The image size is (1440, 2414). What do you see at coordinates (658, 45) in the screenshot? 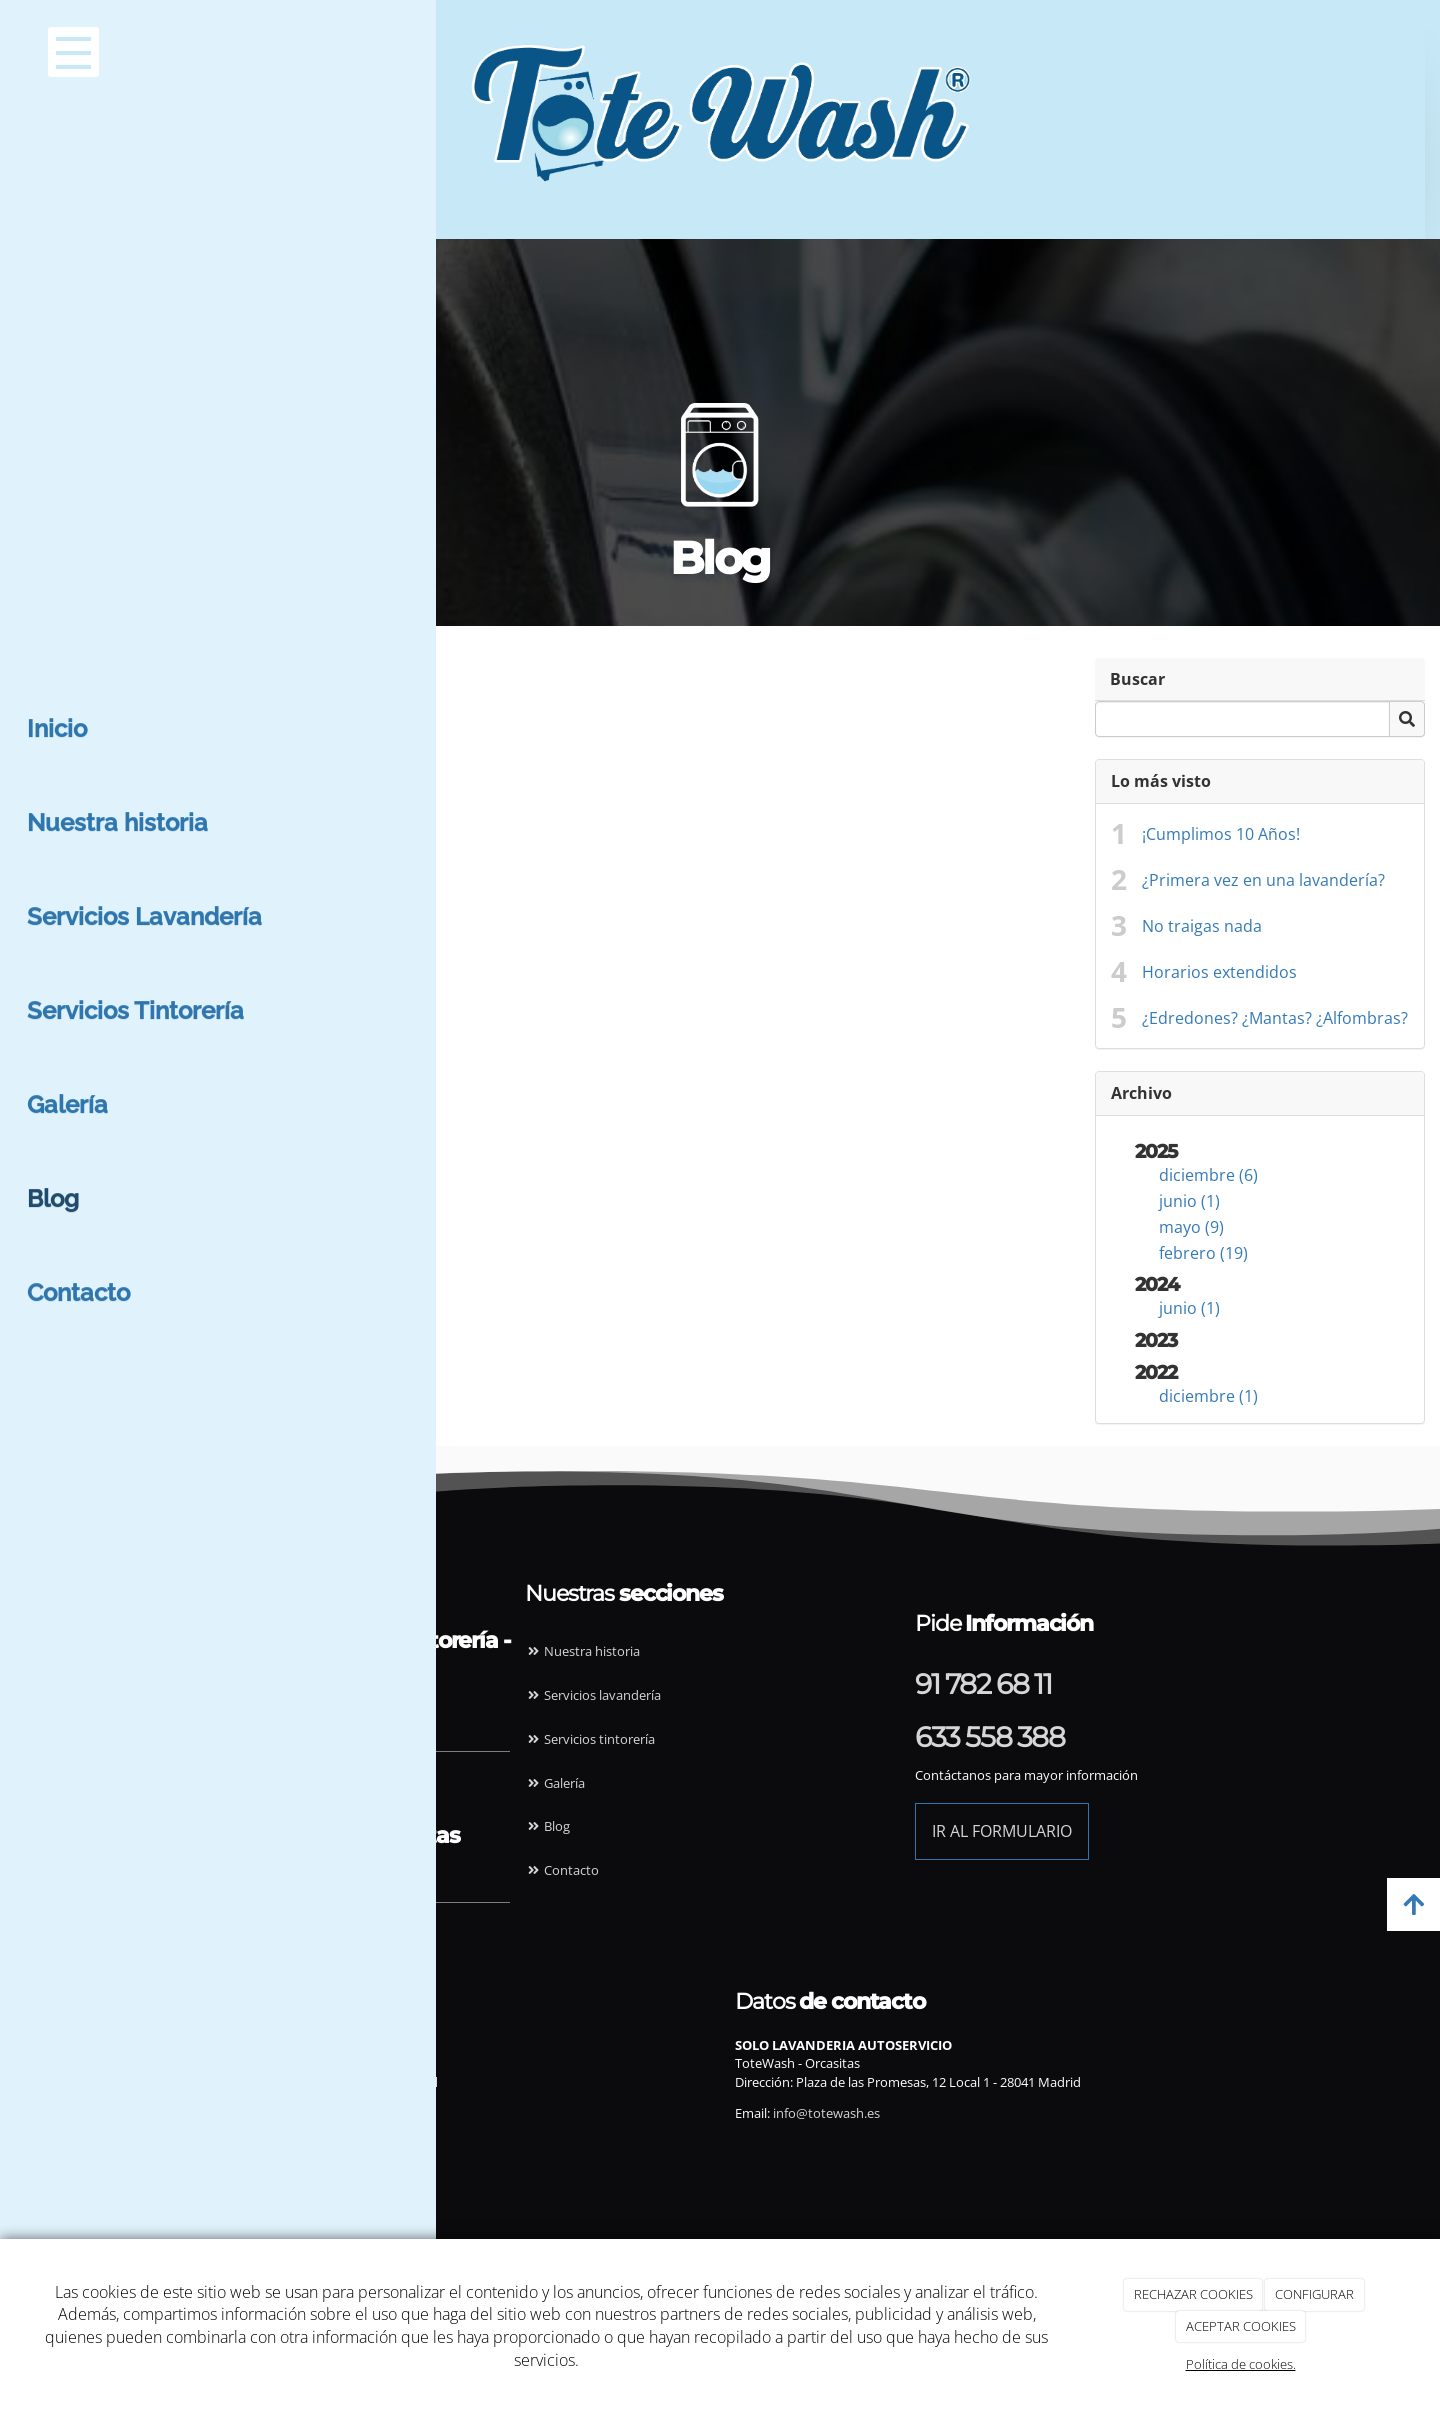
I see `[Ir a la página de inicio]` at bounding box center [658, 45].